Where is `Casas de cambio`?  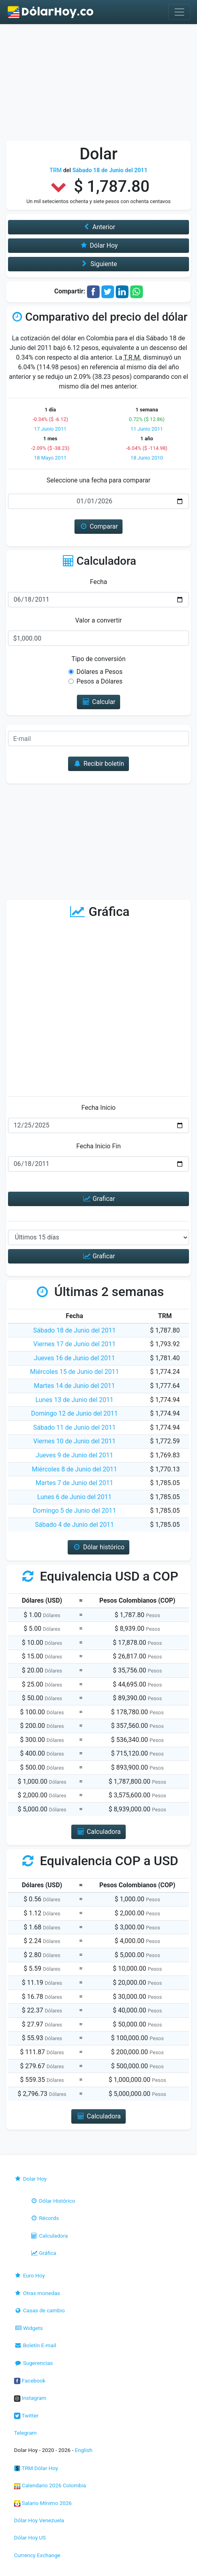
Casas de cambio is located at coordinates (39, 2310).